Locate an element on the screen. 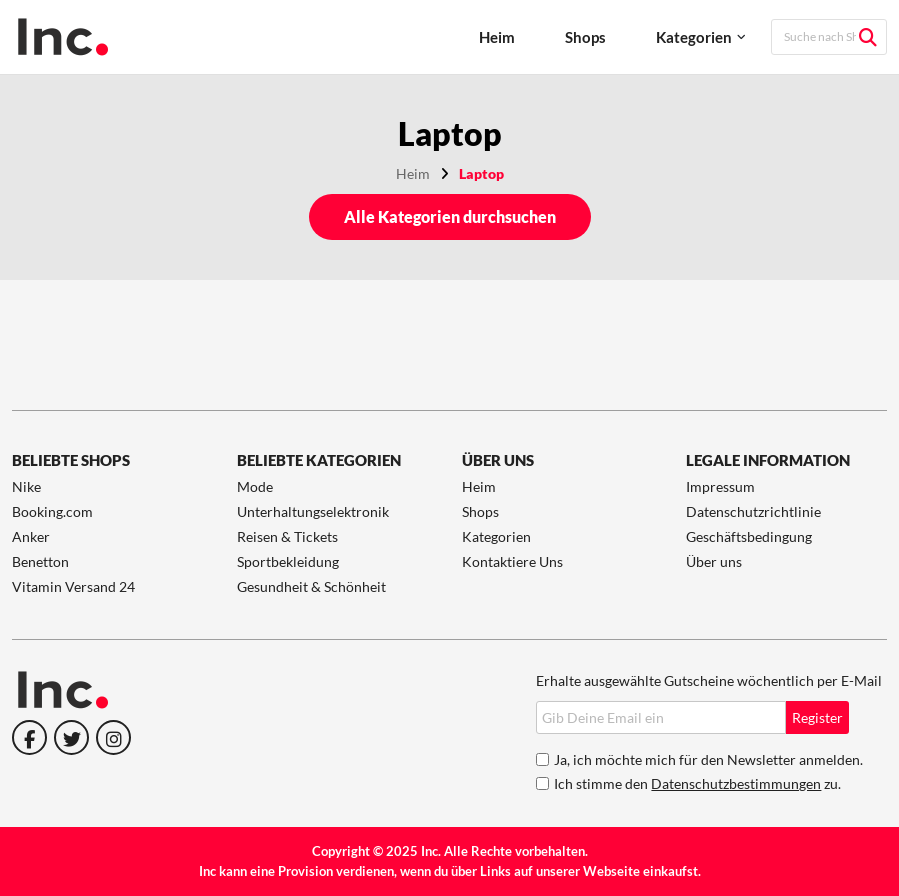  Datenschutzbestimmungen is located at coordinates (736, 783).